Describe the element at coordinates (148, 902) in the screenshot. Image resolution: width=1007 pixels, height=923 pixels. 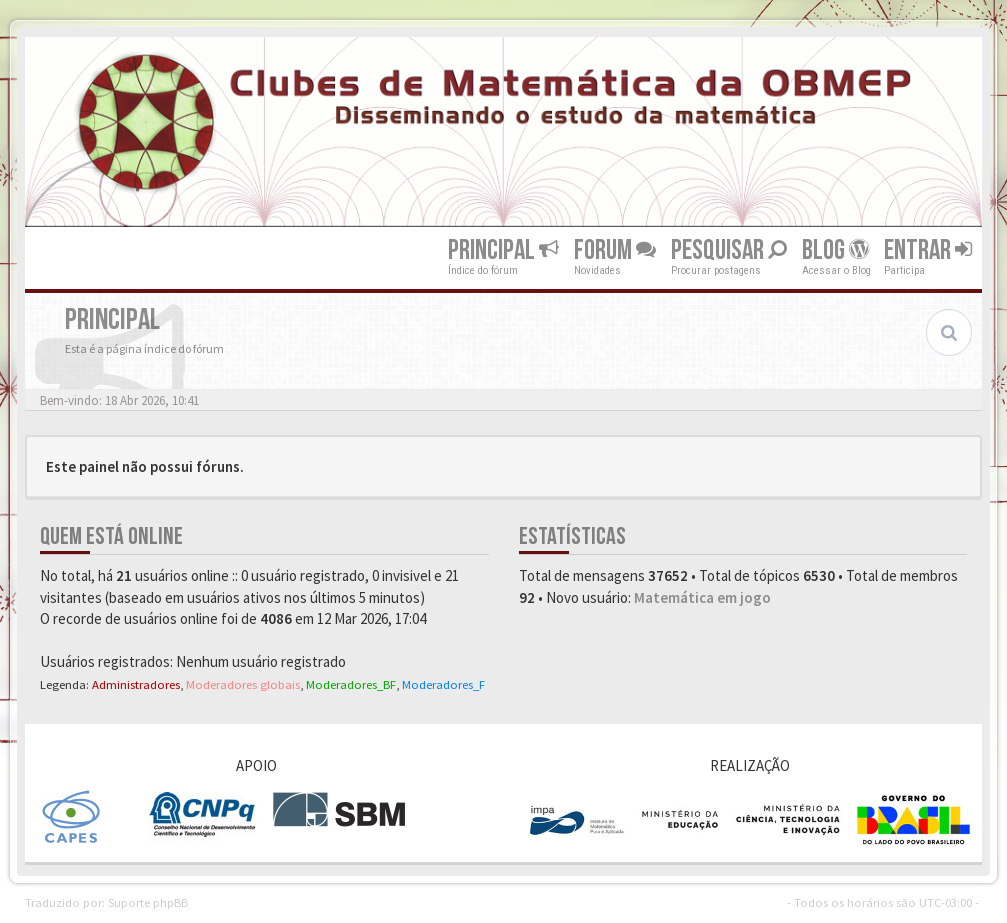
I see `Suporte phpBB` at that location.